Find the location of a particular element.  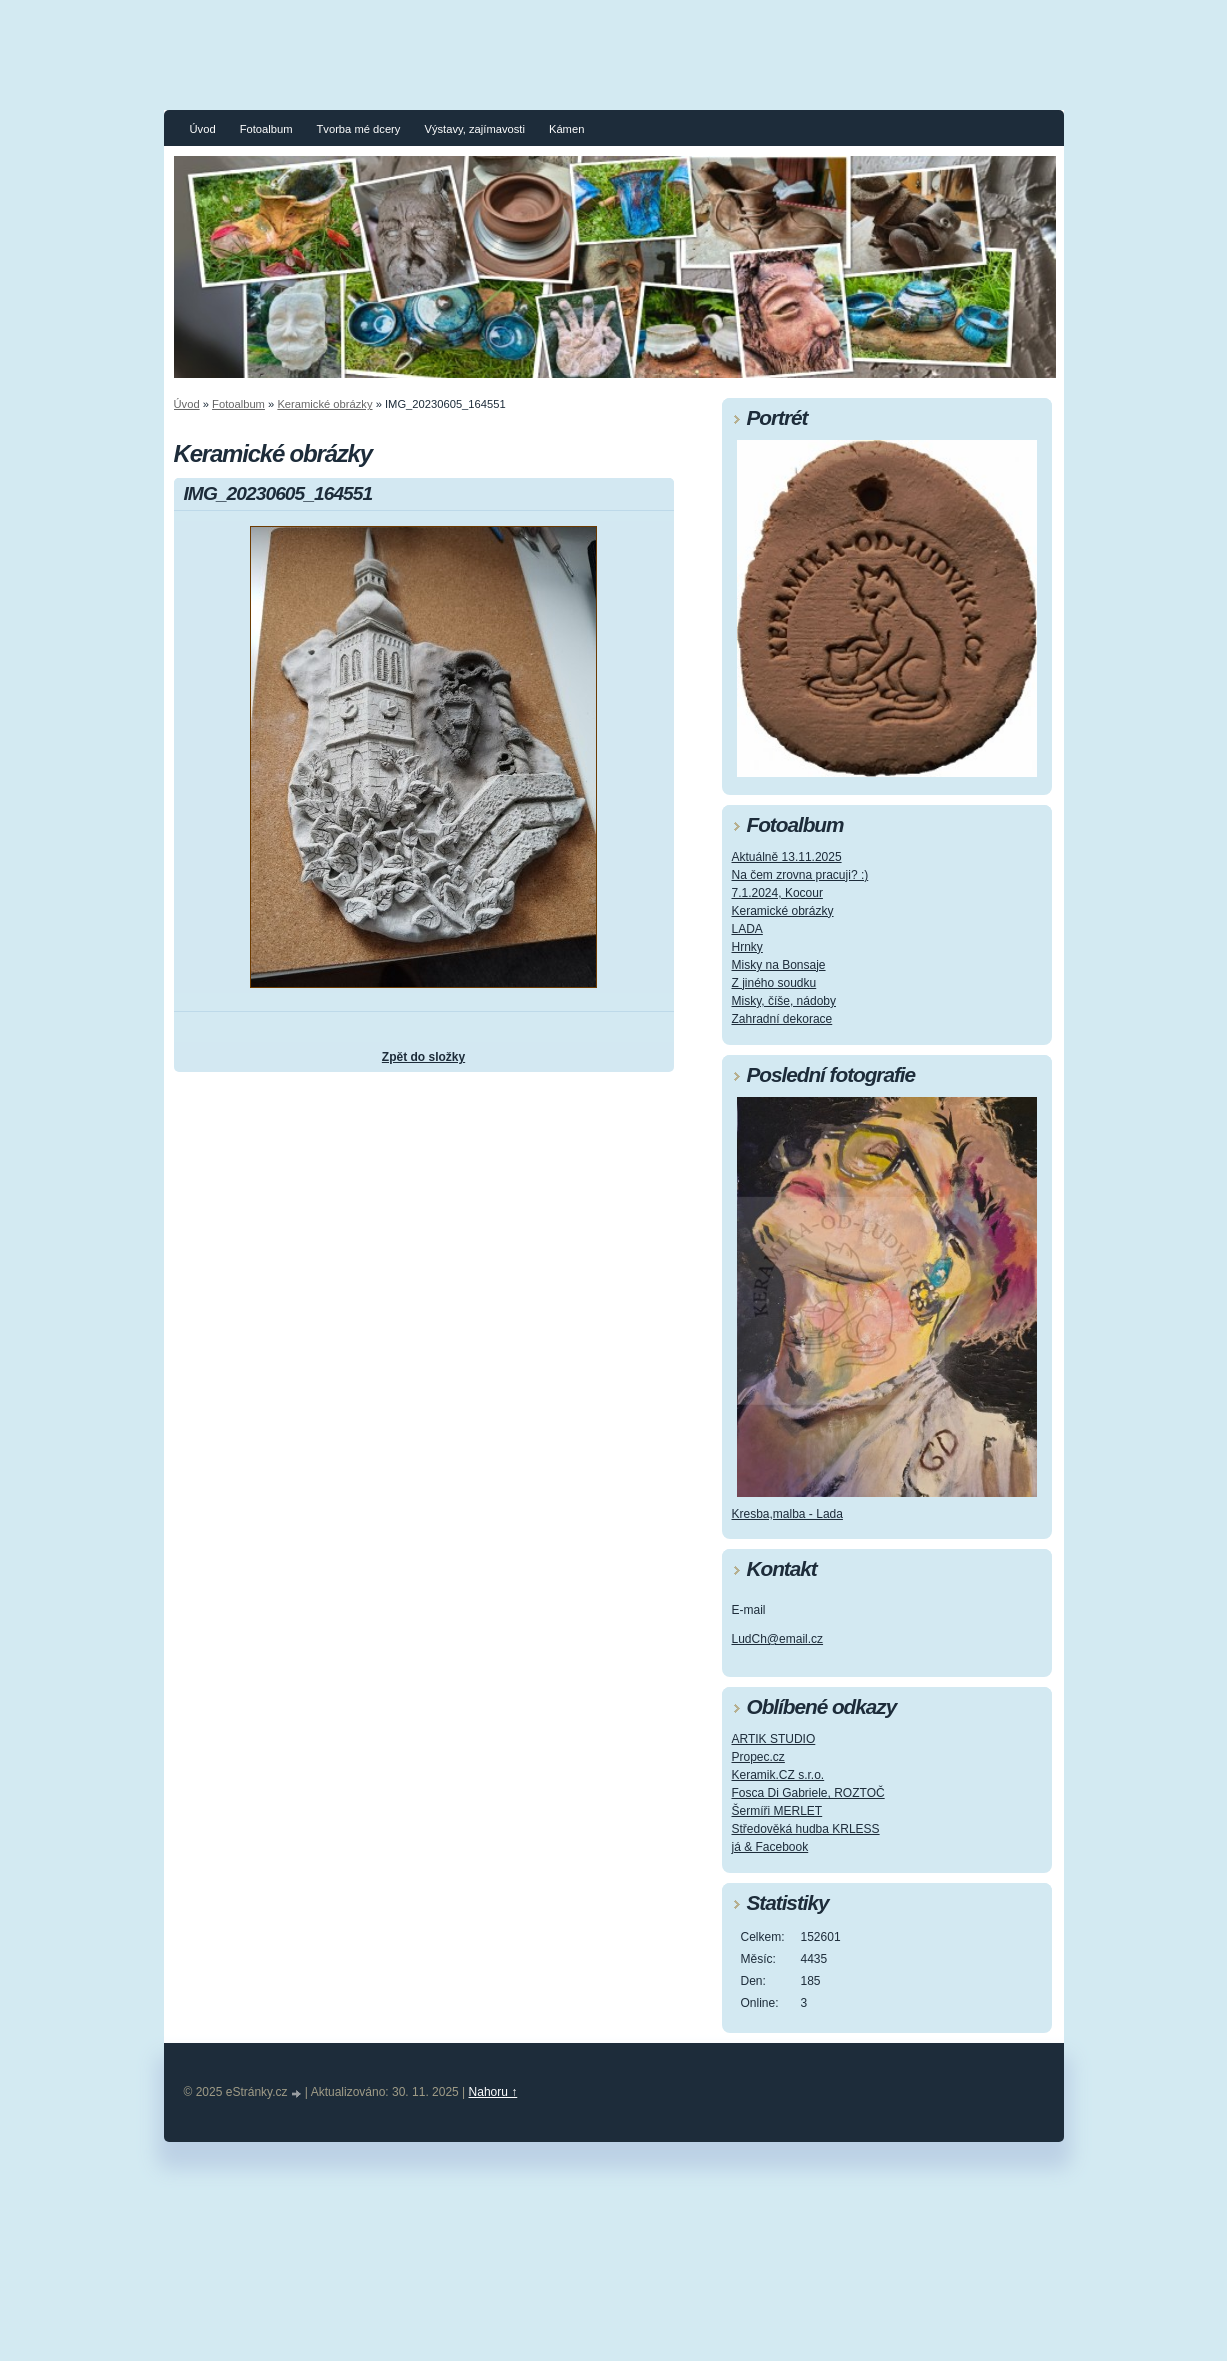

Výstavy, zajímavosti is located at coordinates (474, 129).